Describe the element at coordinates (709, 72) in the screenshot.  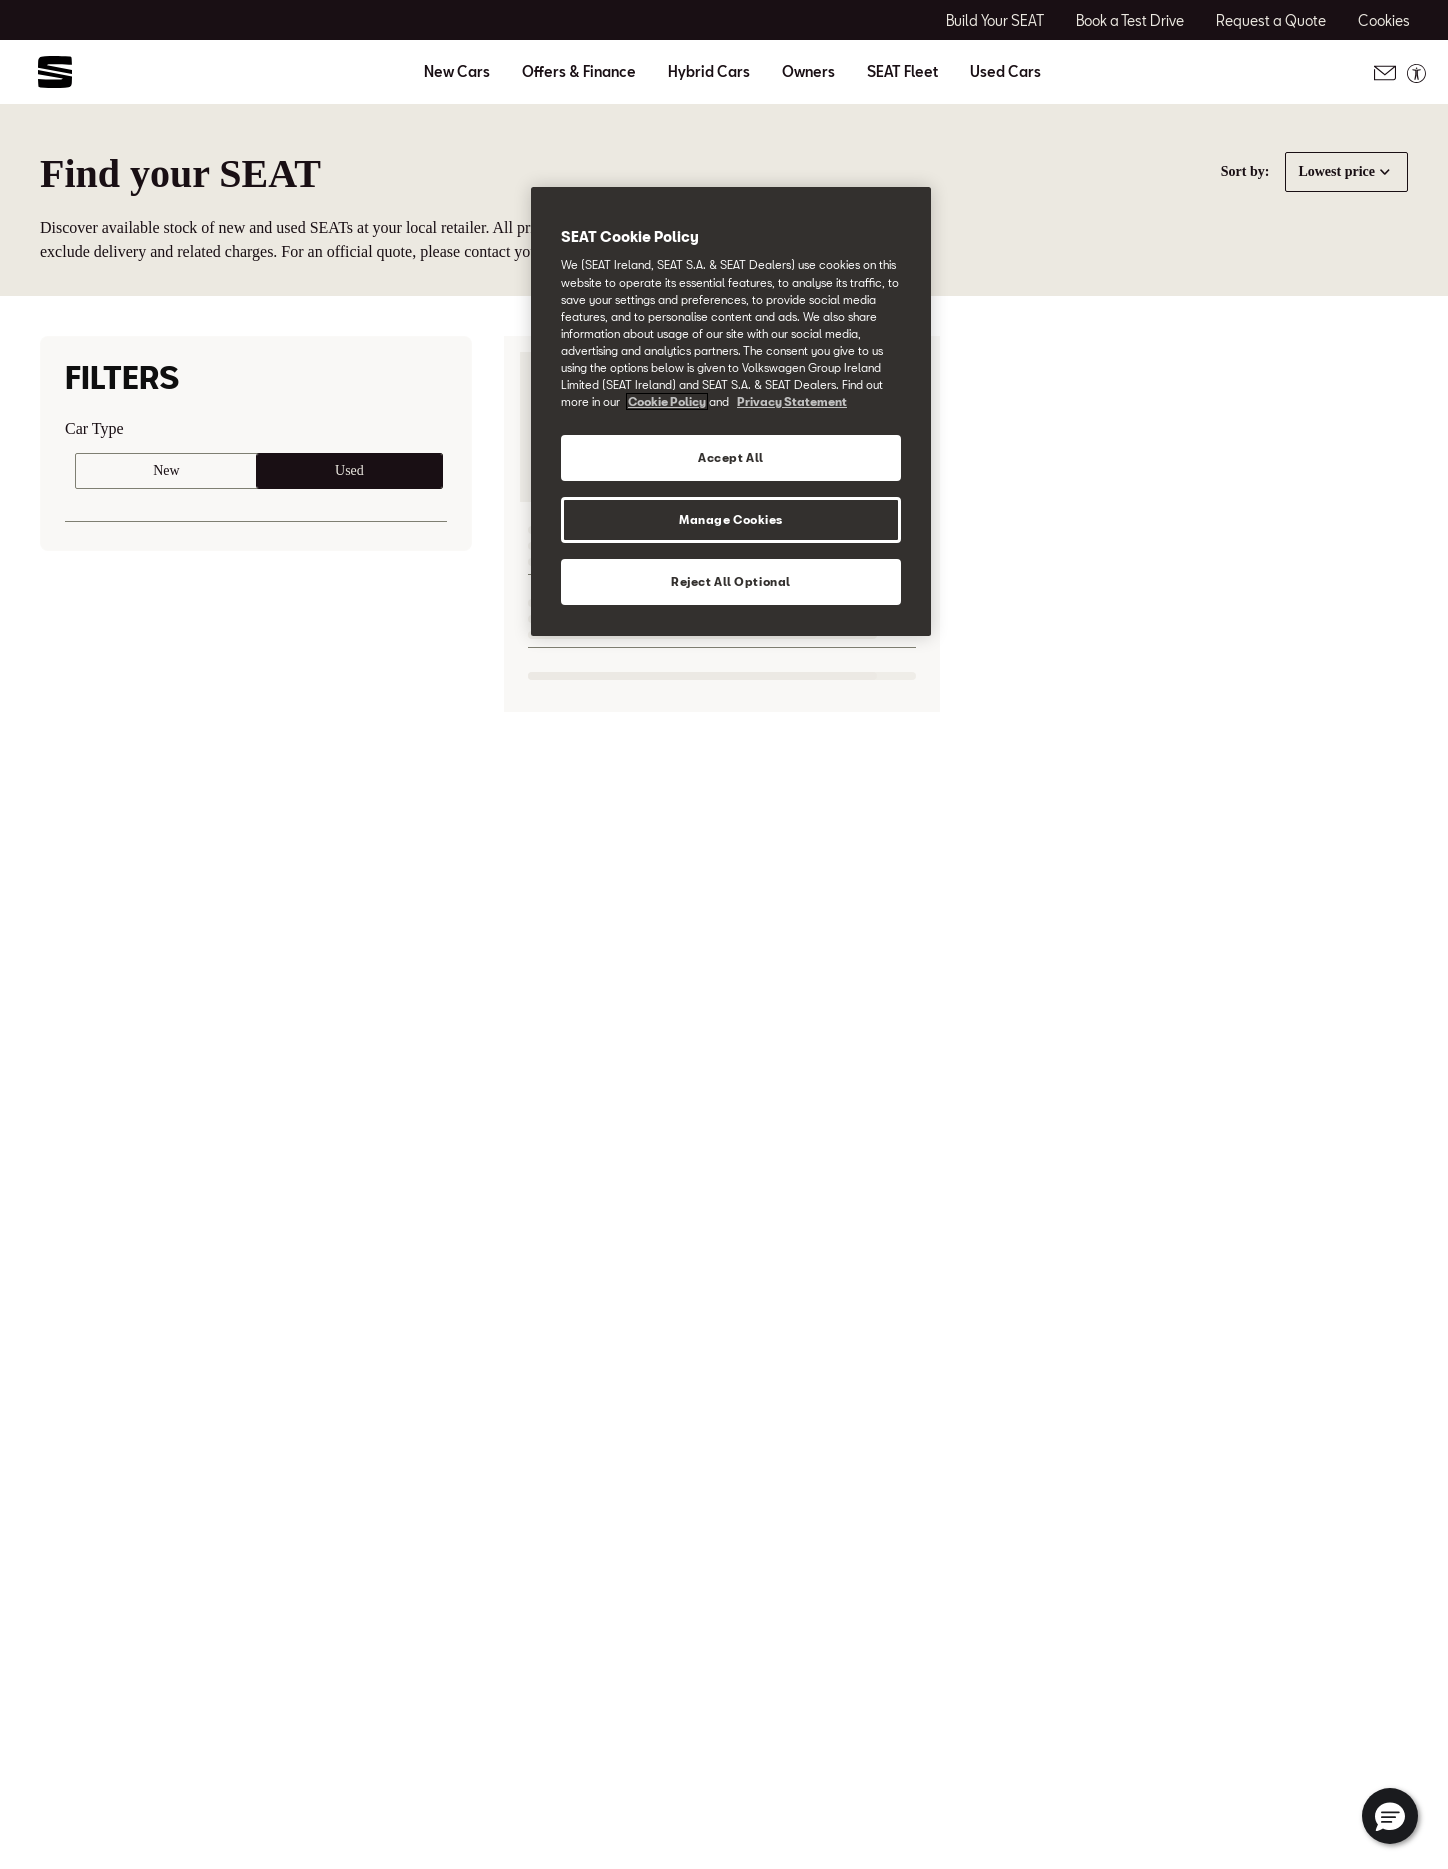
I see `Hybrid Cars` at that location.